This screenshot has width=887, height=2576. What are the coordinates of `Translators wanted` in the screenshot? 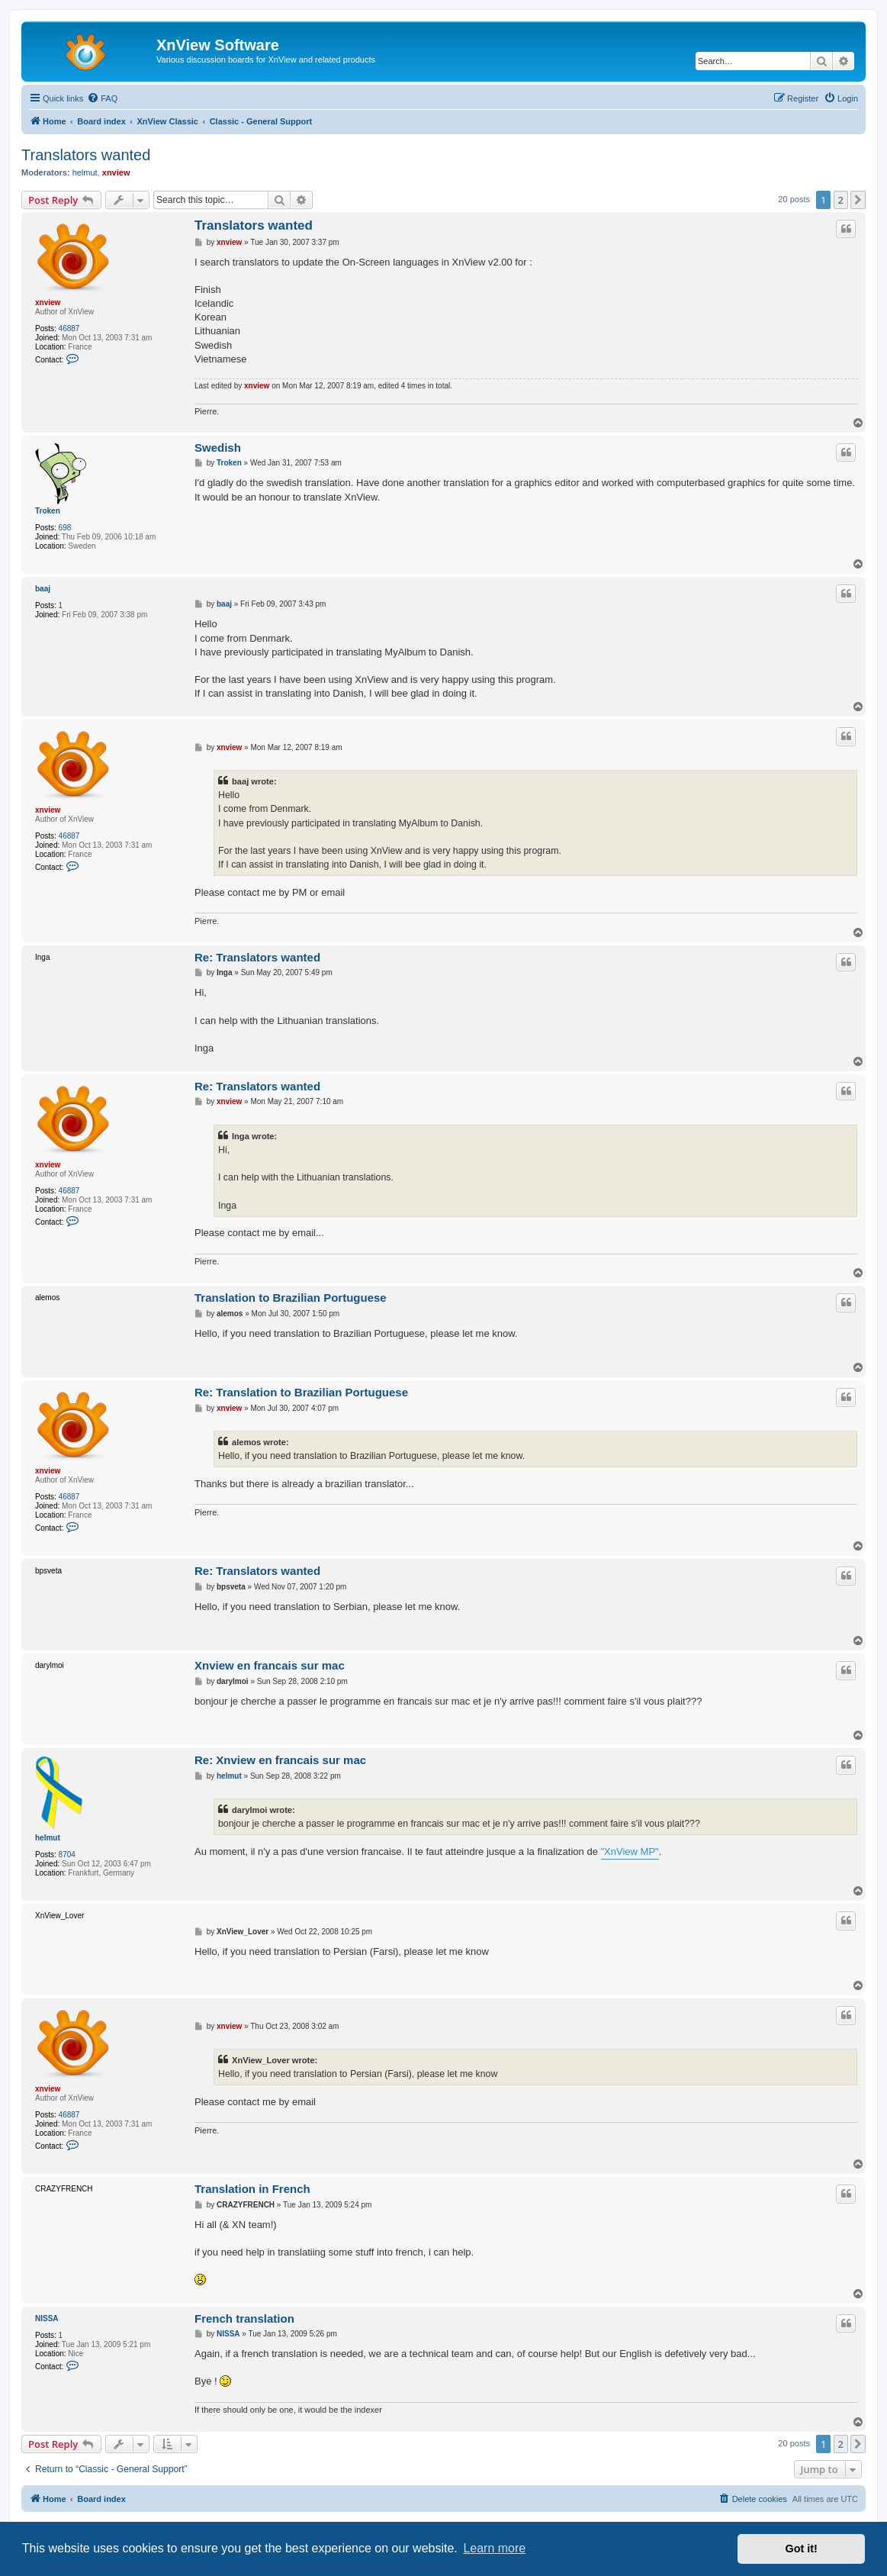 It's located at (85, 155).